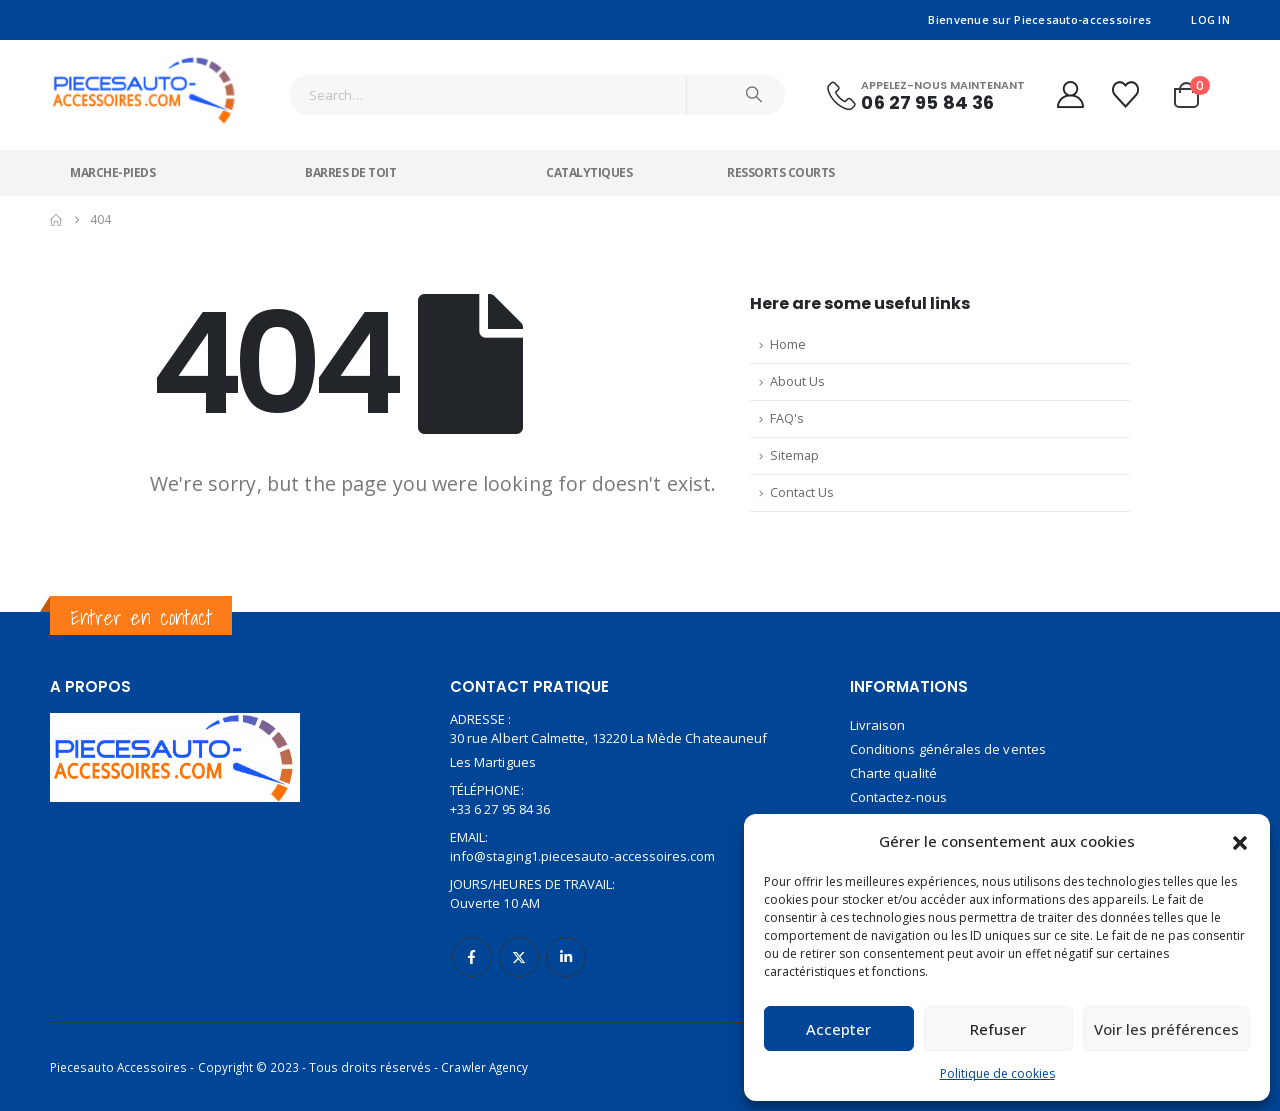 This screenshot has height=1111, width=1280. Describe the element at coordinates (781, 172) in the screenshot. I see `Ressorts courts` at that location.